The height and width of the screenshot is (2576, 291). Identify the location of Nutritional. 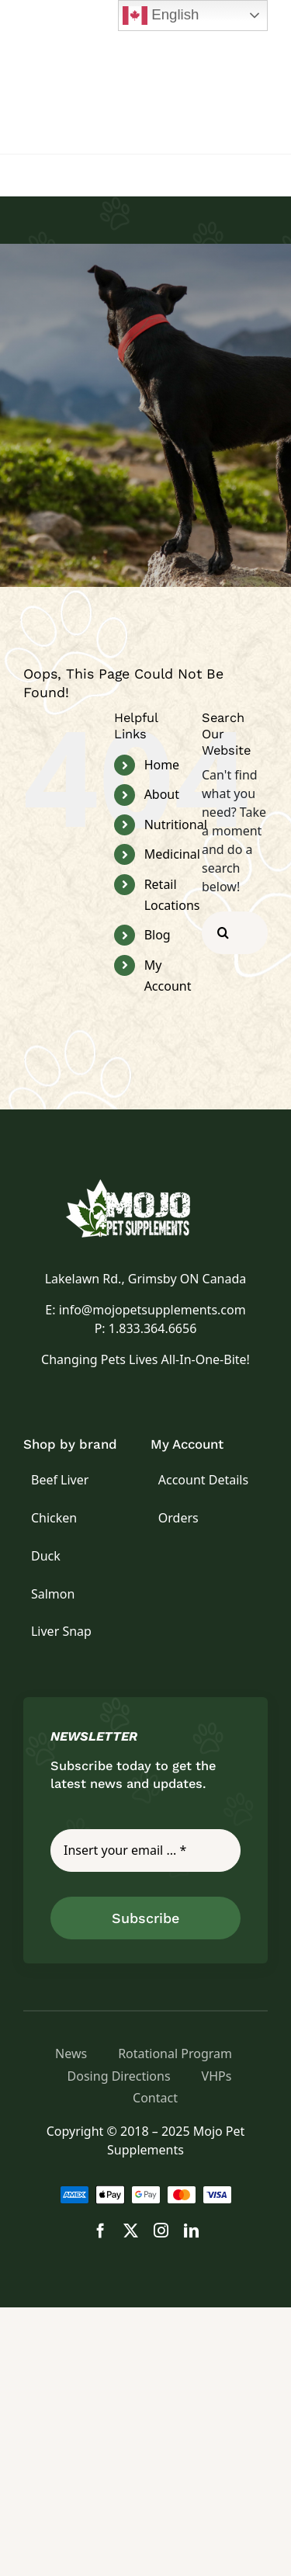
(175, 824).